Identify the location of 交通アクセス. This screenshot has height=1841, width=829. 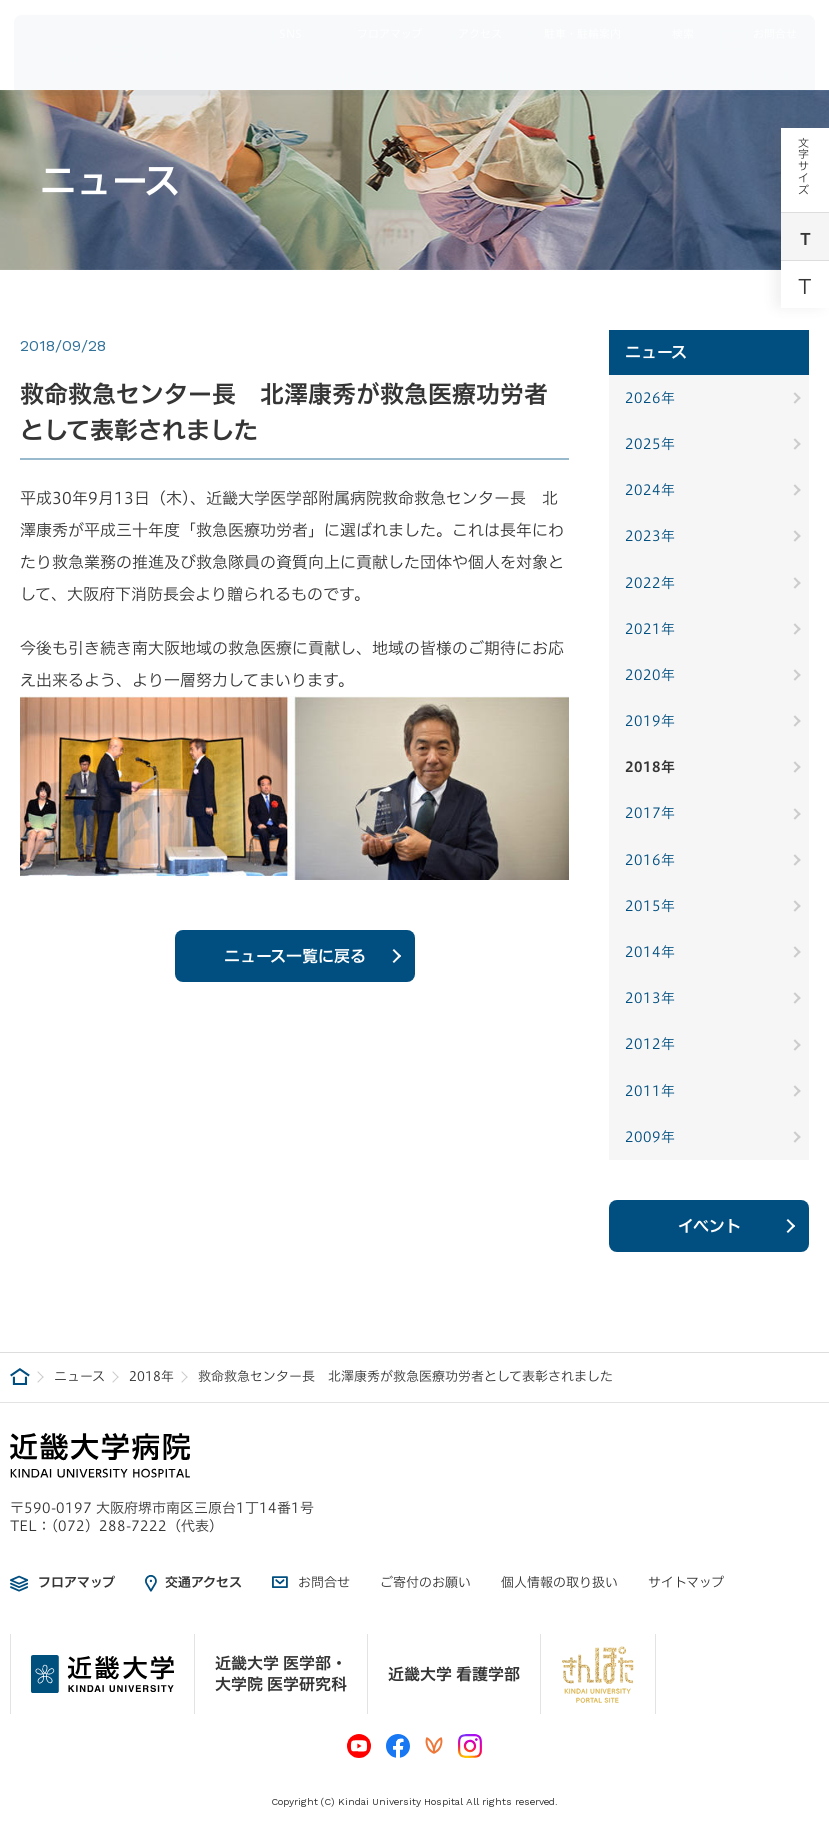
(203, 1582).